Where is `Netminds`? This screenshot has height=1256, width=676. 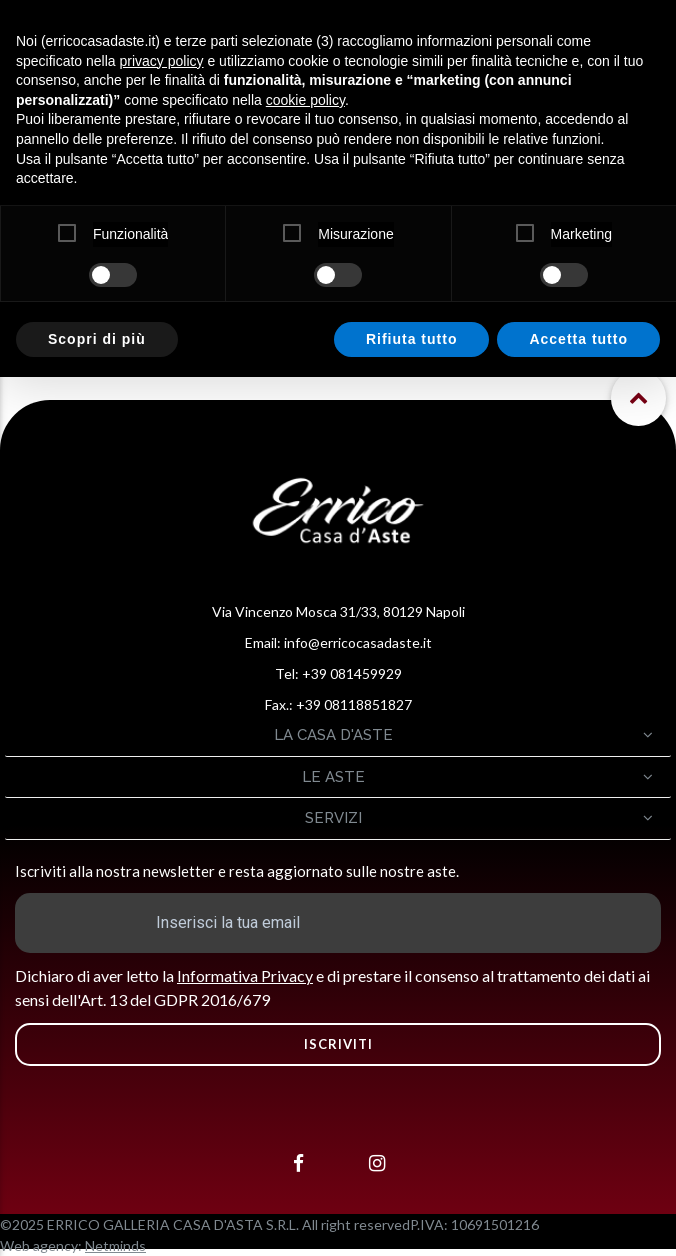
Netminds is located at coordinates (115, 1245).